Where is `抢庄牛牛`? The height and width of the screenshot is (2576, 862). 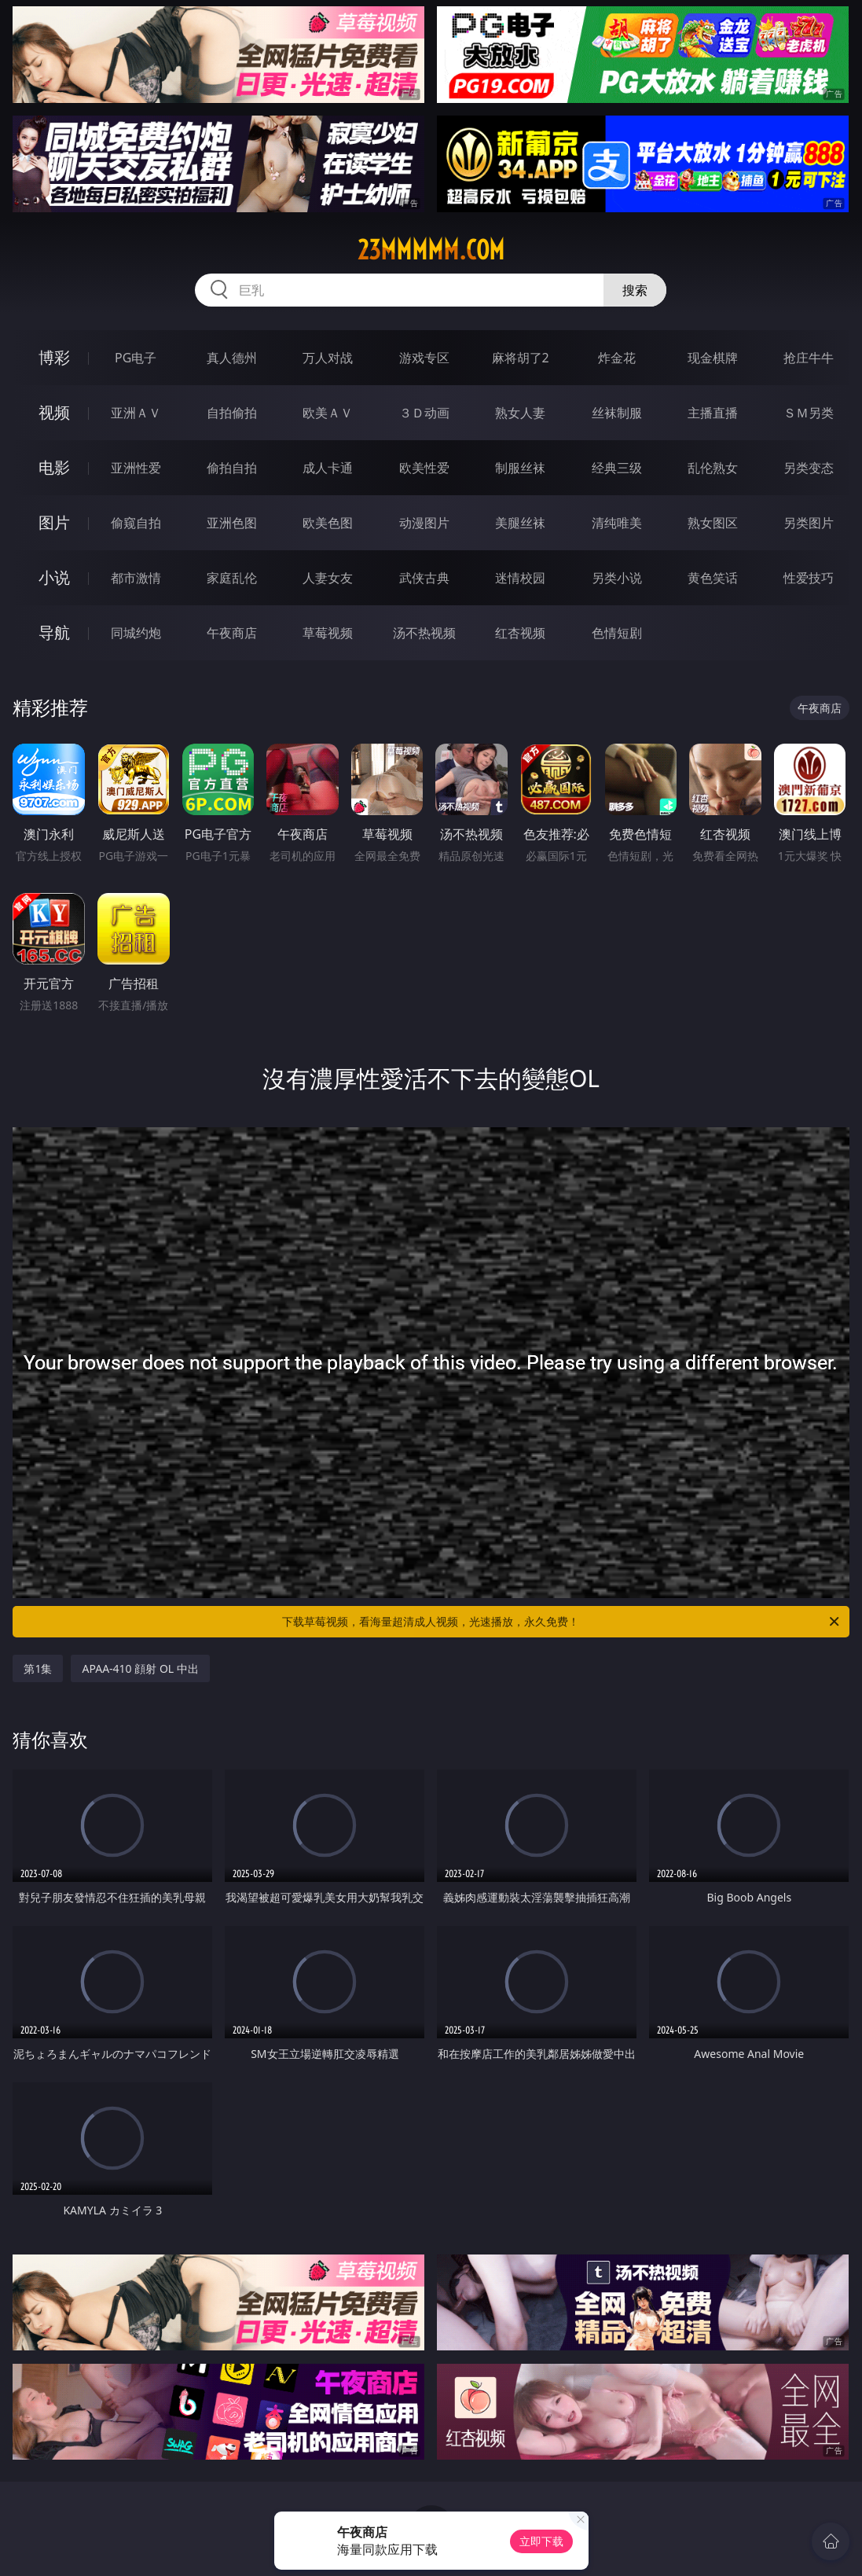
抢庄牛牛 is located at coordinates (808, 357).